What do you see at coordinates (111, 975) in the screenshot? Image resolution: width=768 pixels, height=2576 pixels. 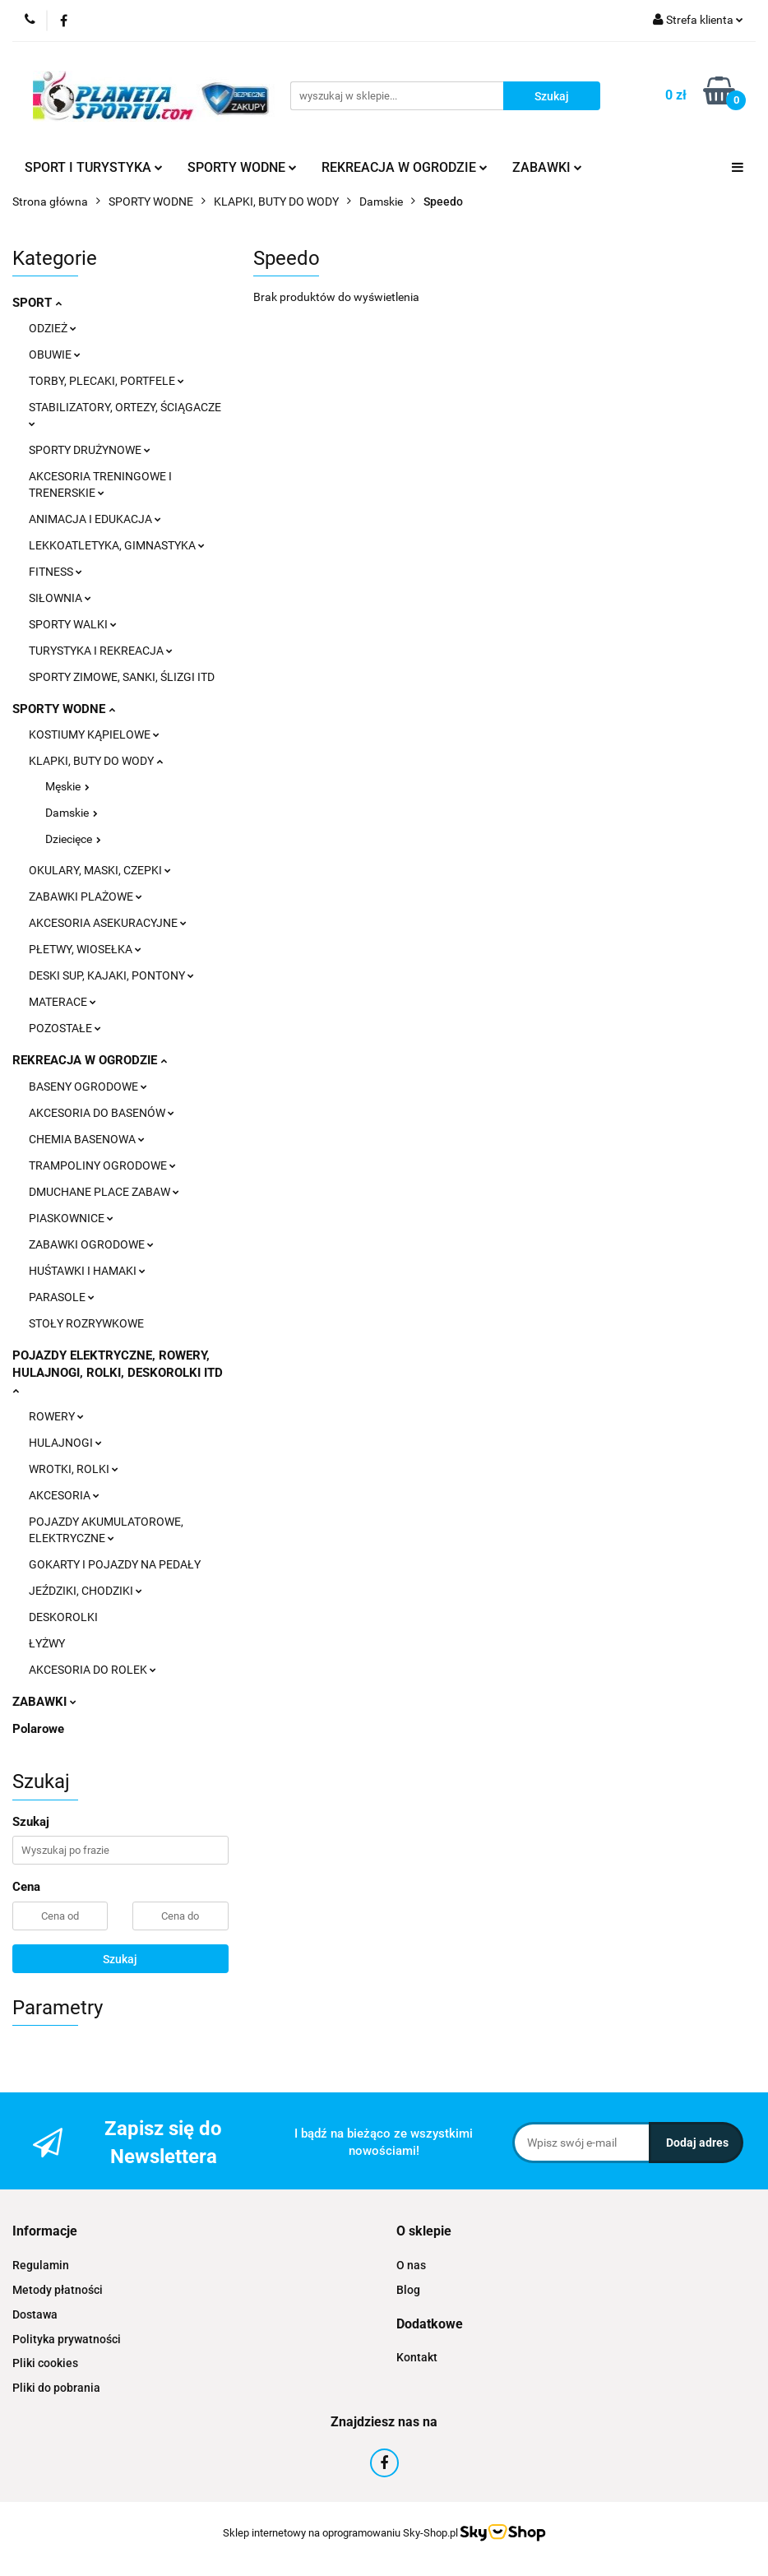 I see `DESKI SUP, KAJAKI, PONTONY` at bounding box center [111, 975].